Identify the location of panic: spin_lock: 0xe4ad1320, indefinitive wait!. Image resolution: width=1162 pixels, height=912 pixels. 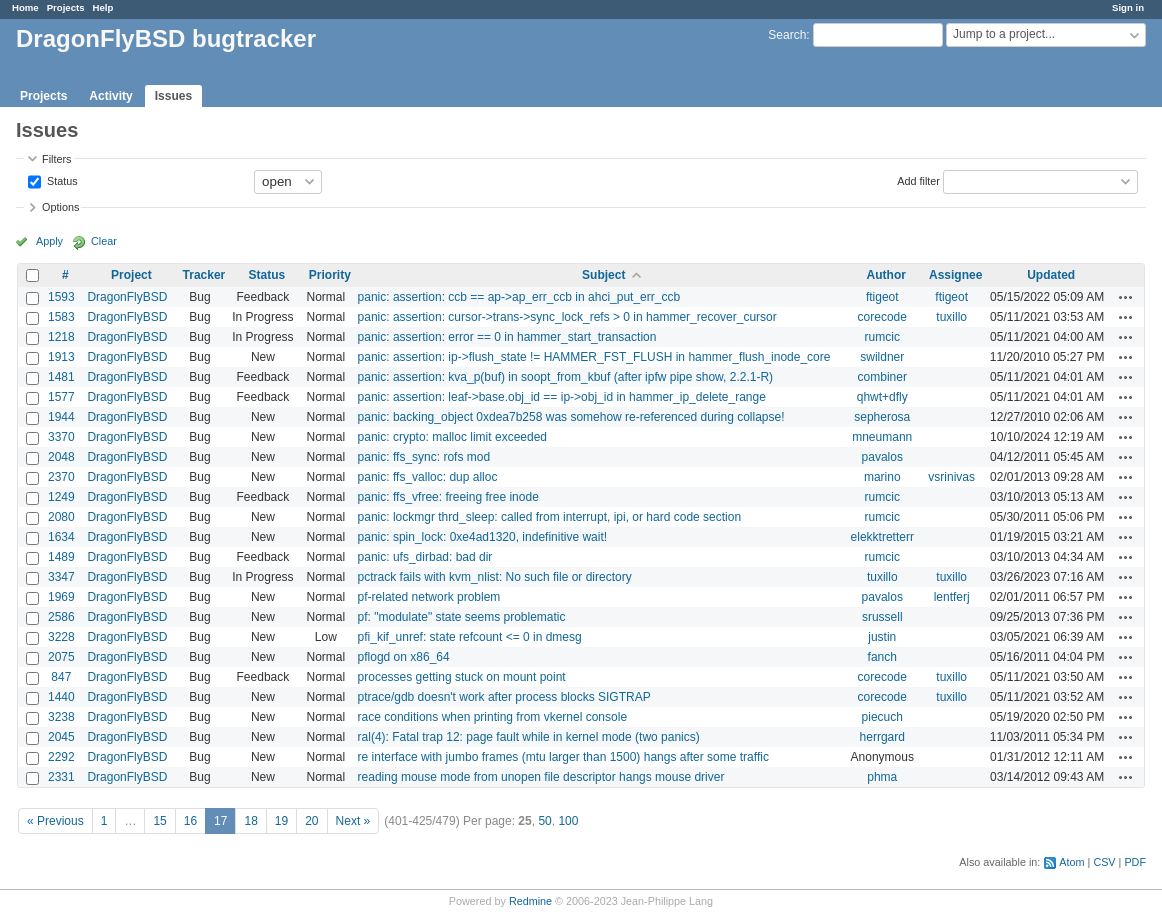
(483, 537).